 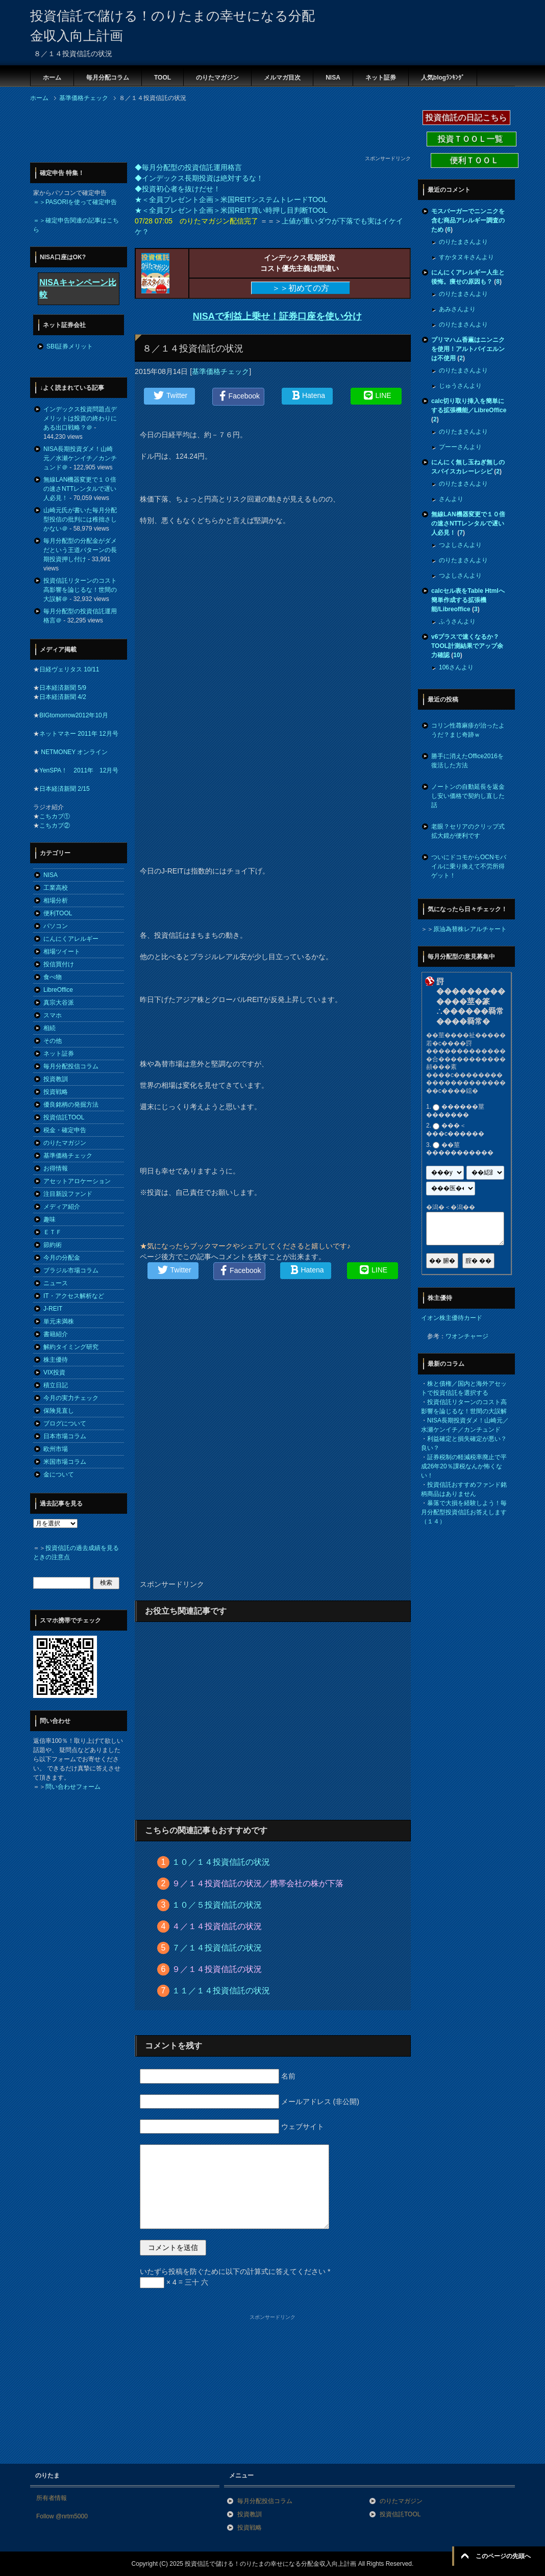 I want to click on 所有者情報, so click(x=51, y=2498).